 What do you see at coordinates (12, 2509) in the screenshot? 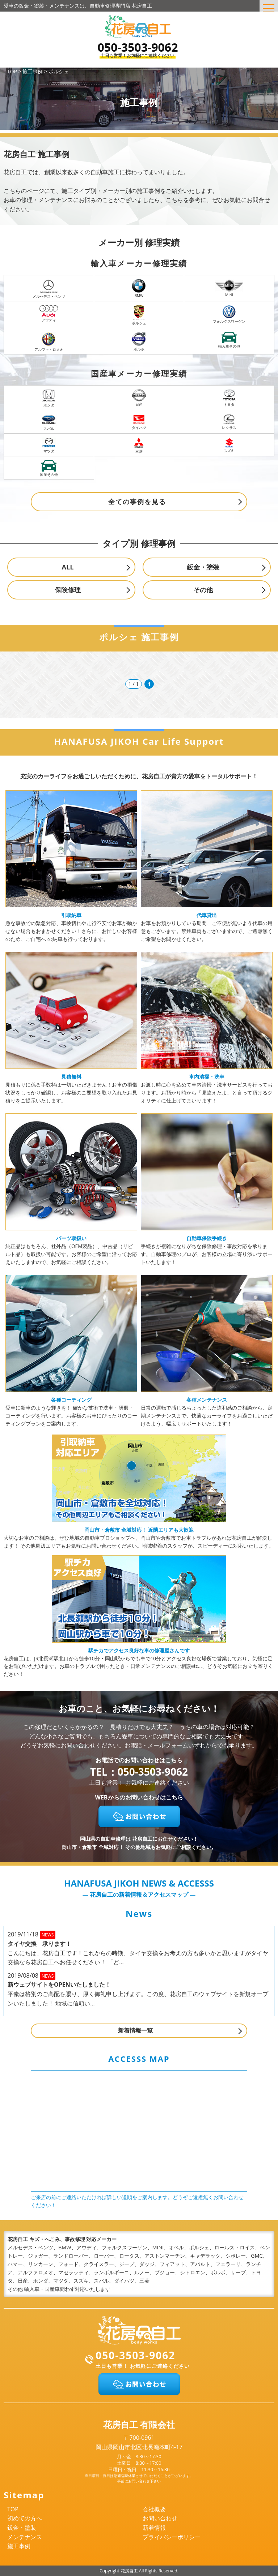
I see `TOP` at bounding box center [12, 2509].